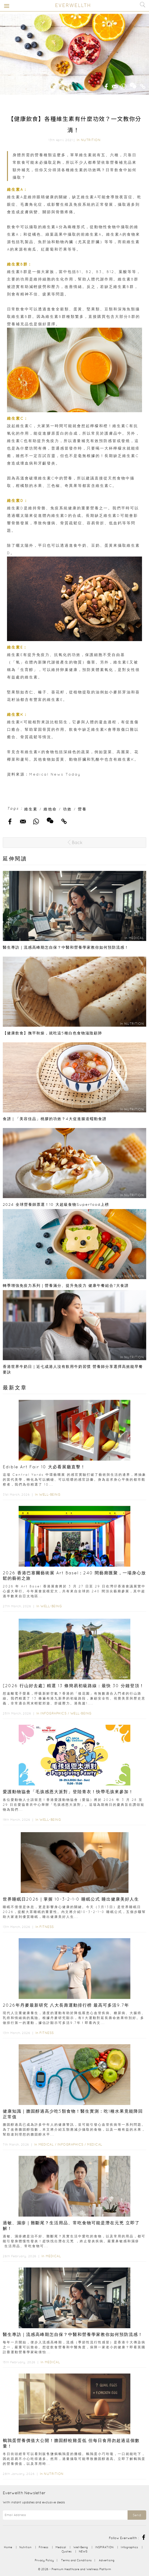 The image size is (149, 2576). Describe the element at coordinates (31, 809) in the screenshot. I see `維生素` at that location.